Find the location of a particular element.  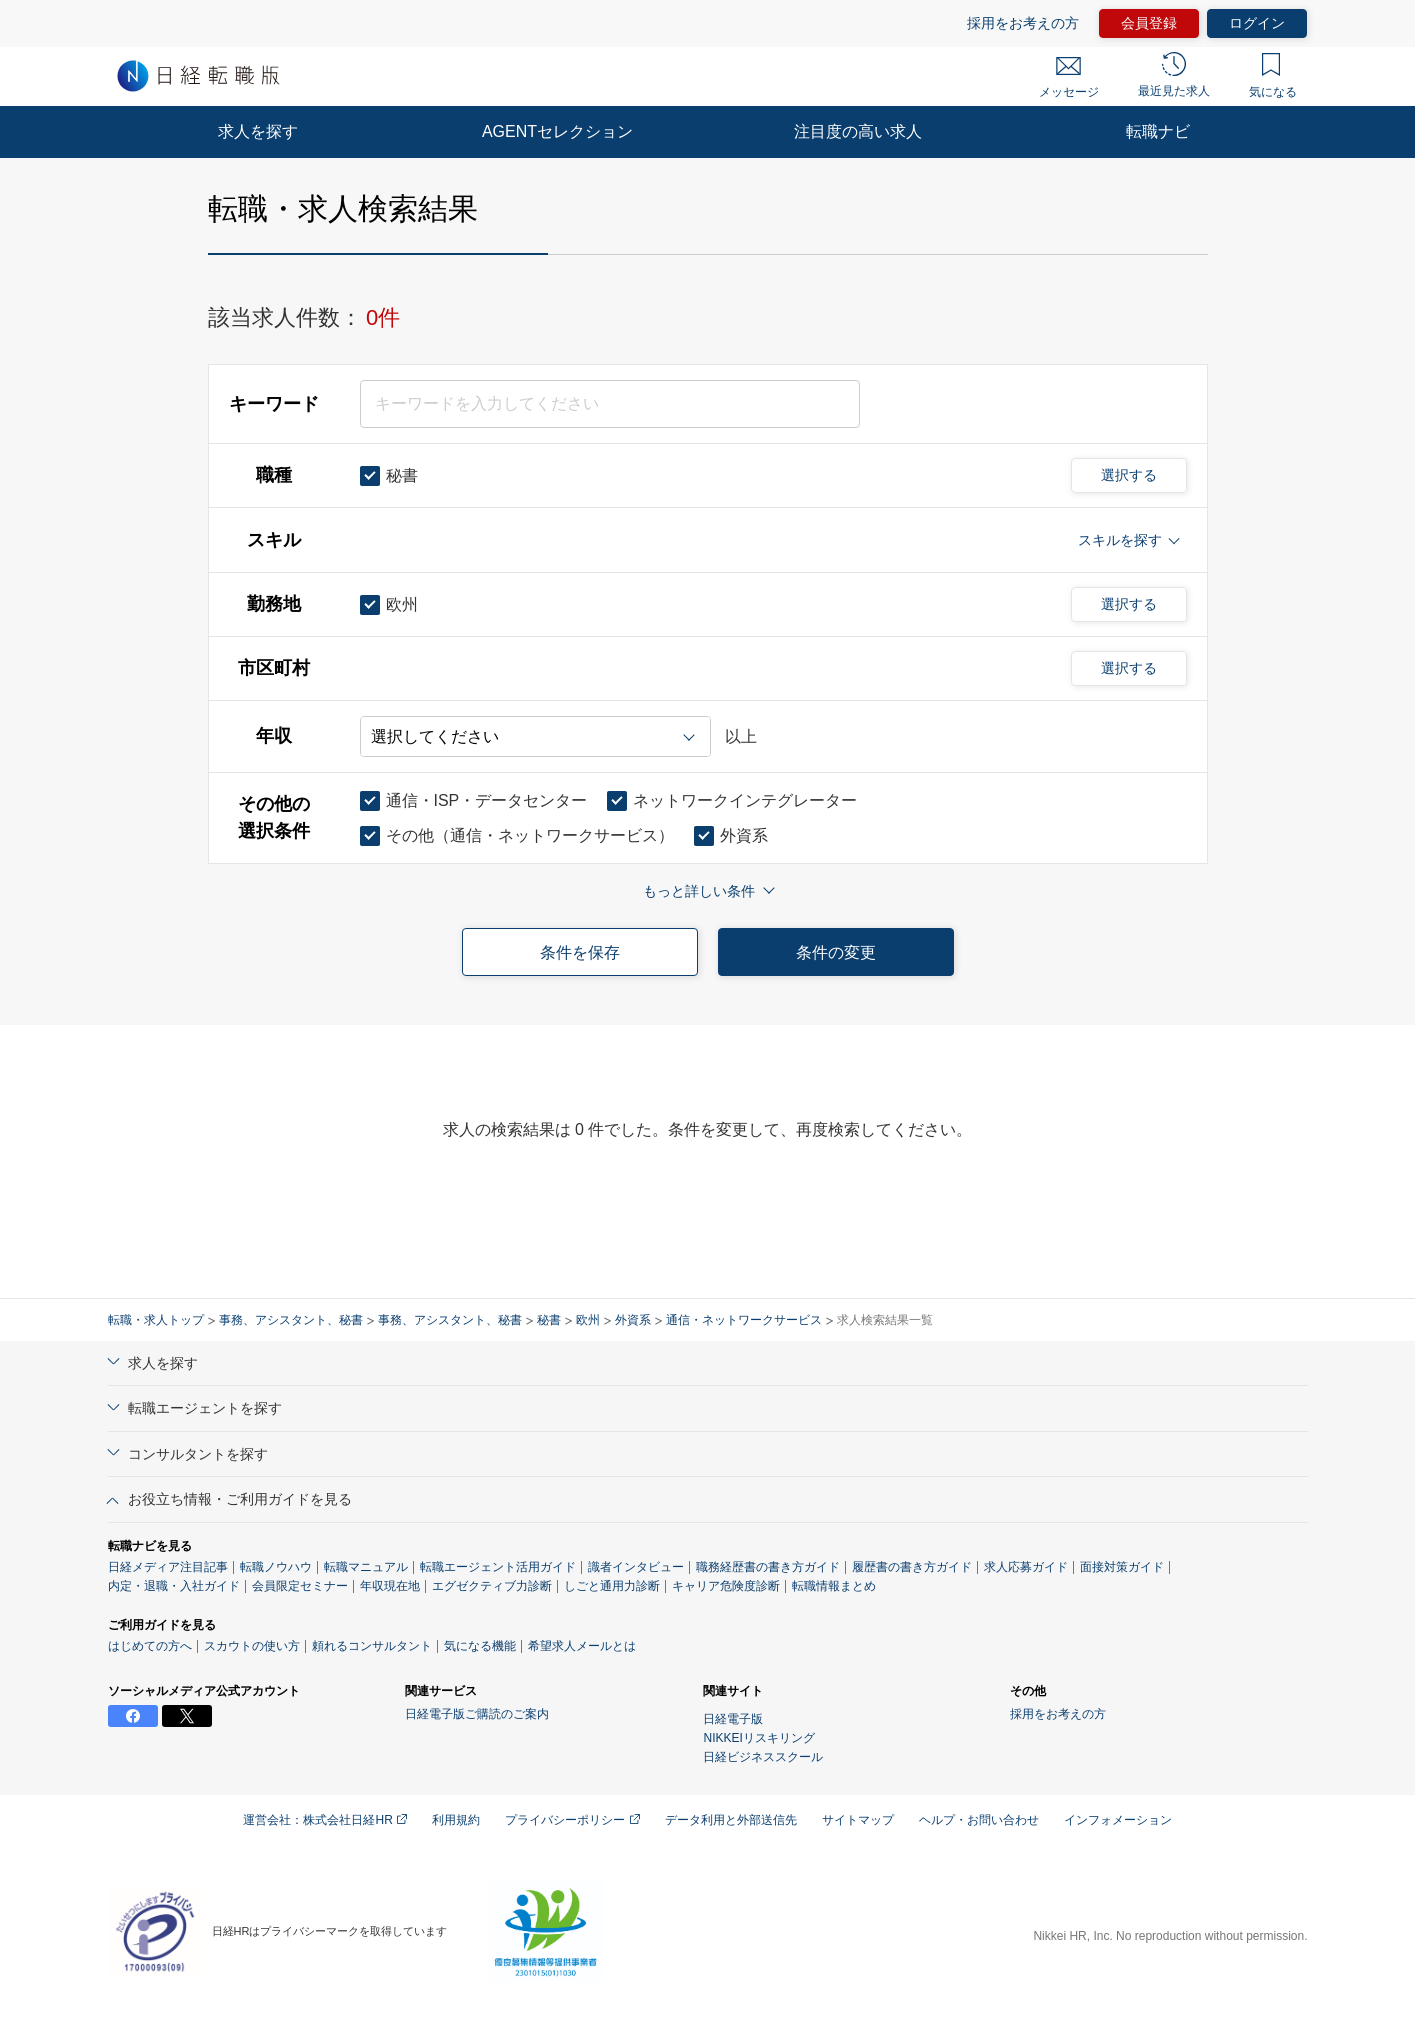

インフォメーション is located at coordinates (1118, 1820).